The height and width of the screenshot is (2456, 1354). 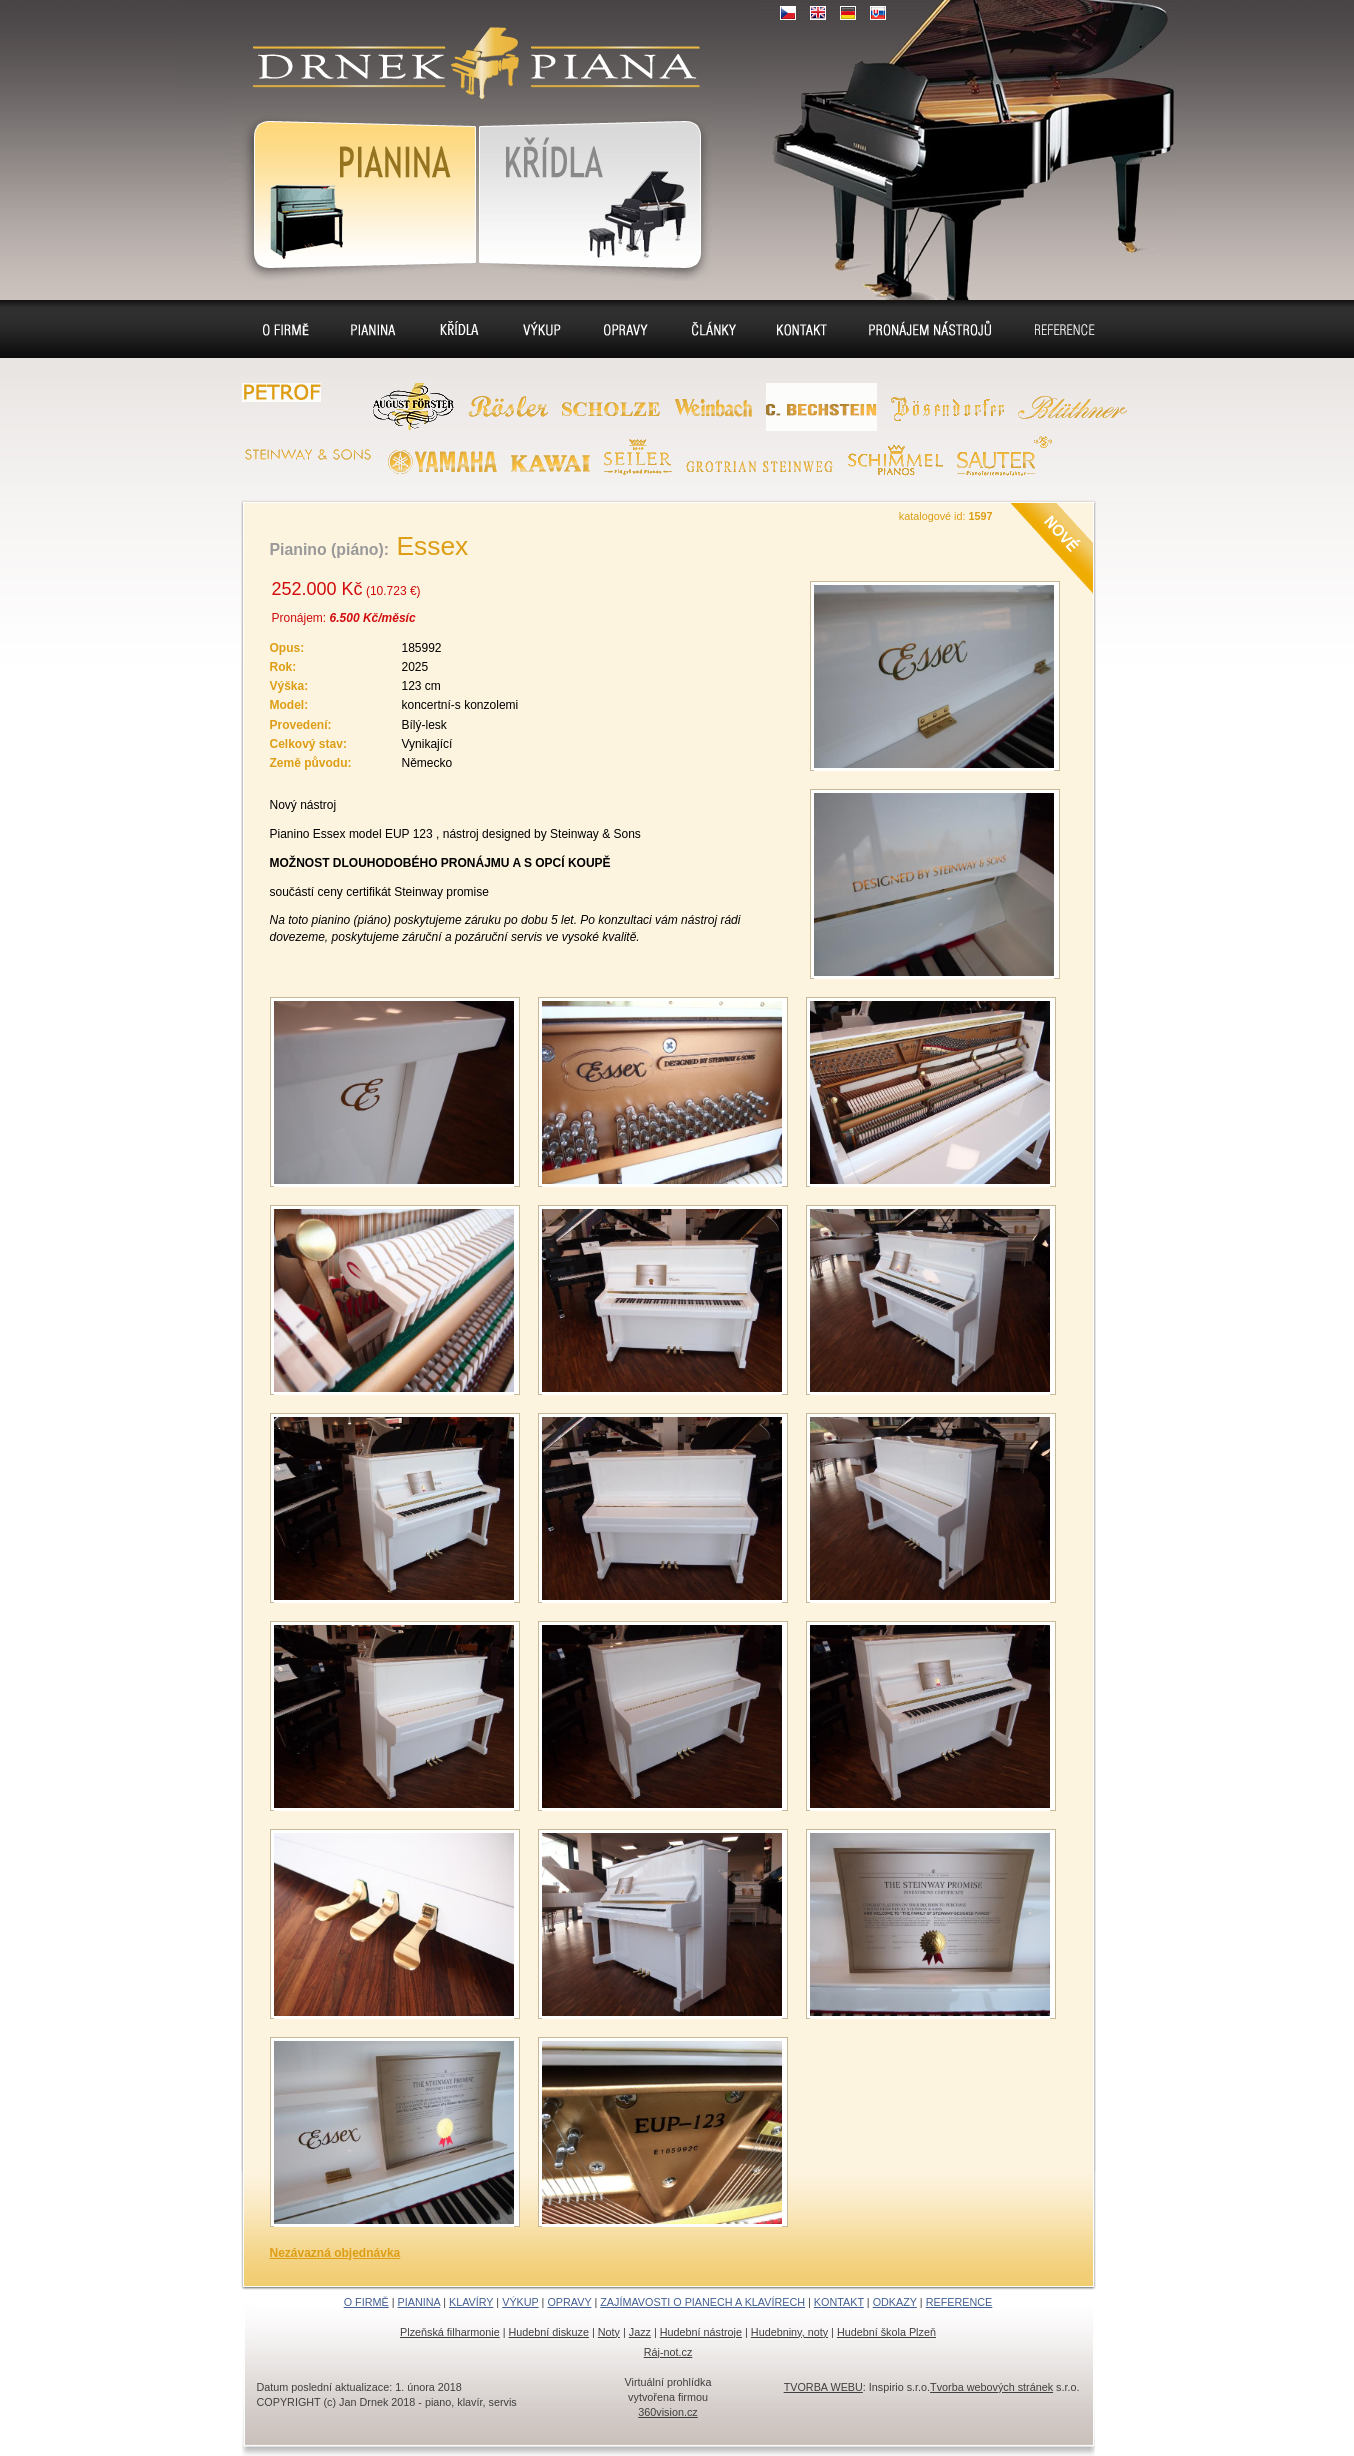 I want to click on Pianina, so click(x=353, y=191).